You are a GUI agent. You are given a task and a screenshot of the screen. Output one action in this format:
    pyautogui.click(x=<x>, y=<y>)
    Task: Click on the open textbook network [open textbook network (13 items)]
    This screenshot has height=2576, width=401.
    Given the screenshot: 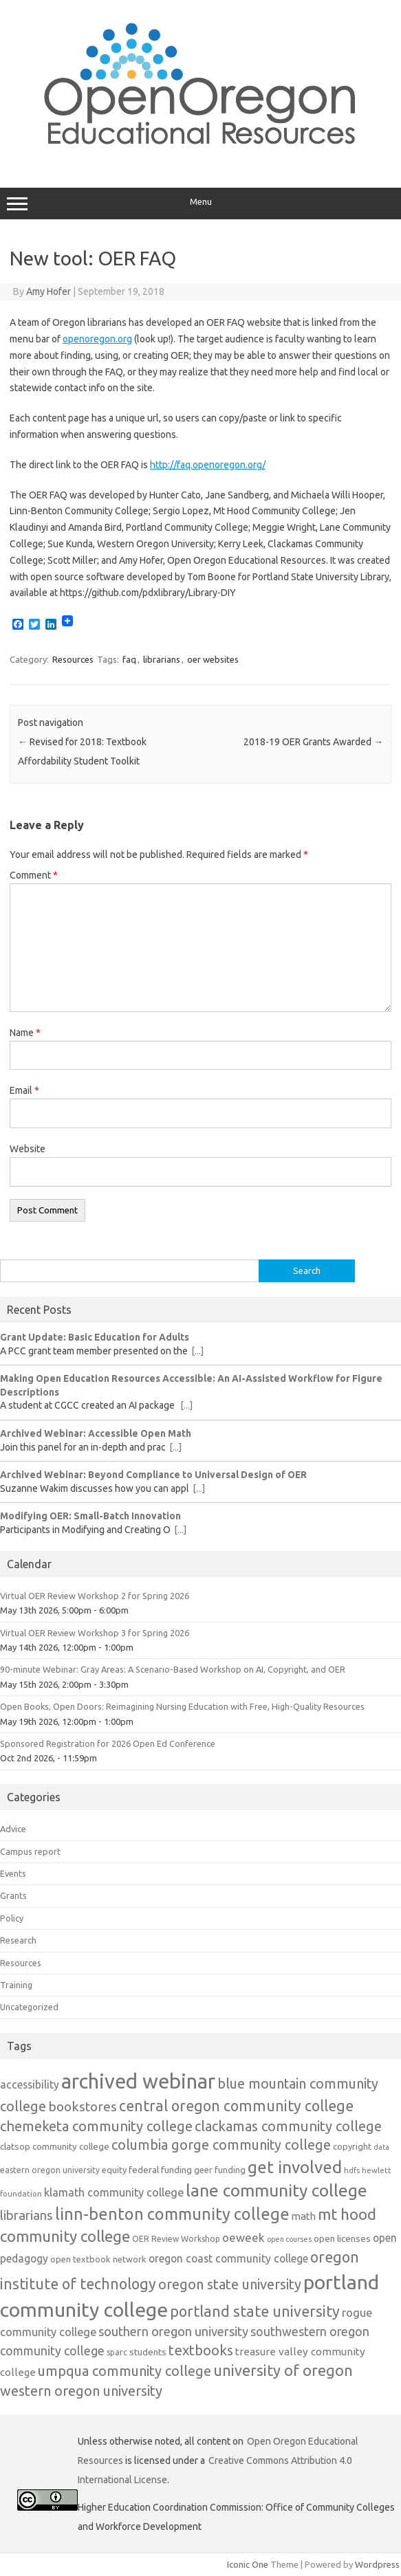 What is the action you would take?
    pyautogui.click(x=98, y=2259)
    